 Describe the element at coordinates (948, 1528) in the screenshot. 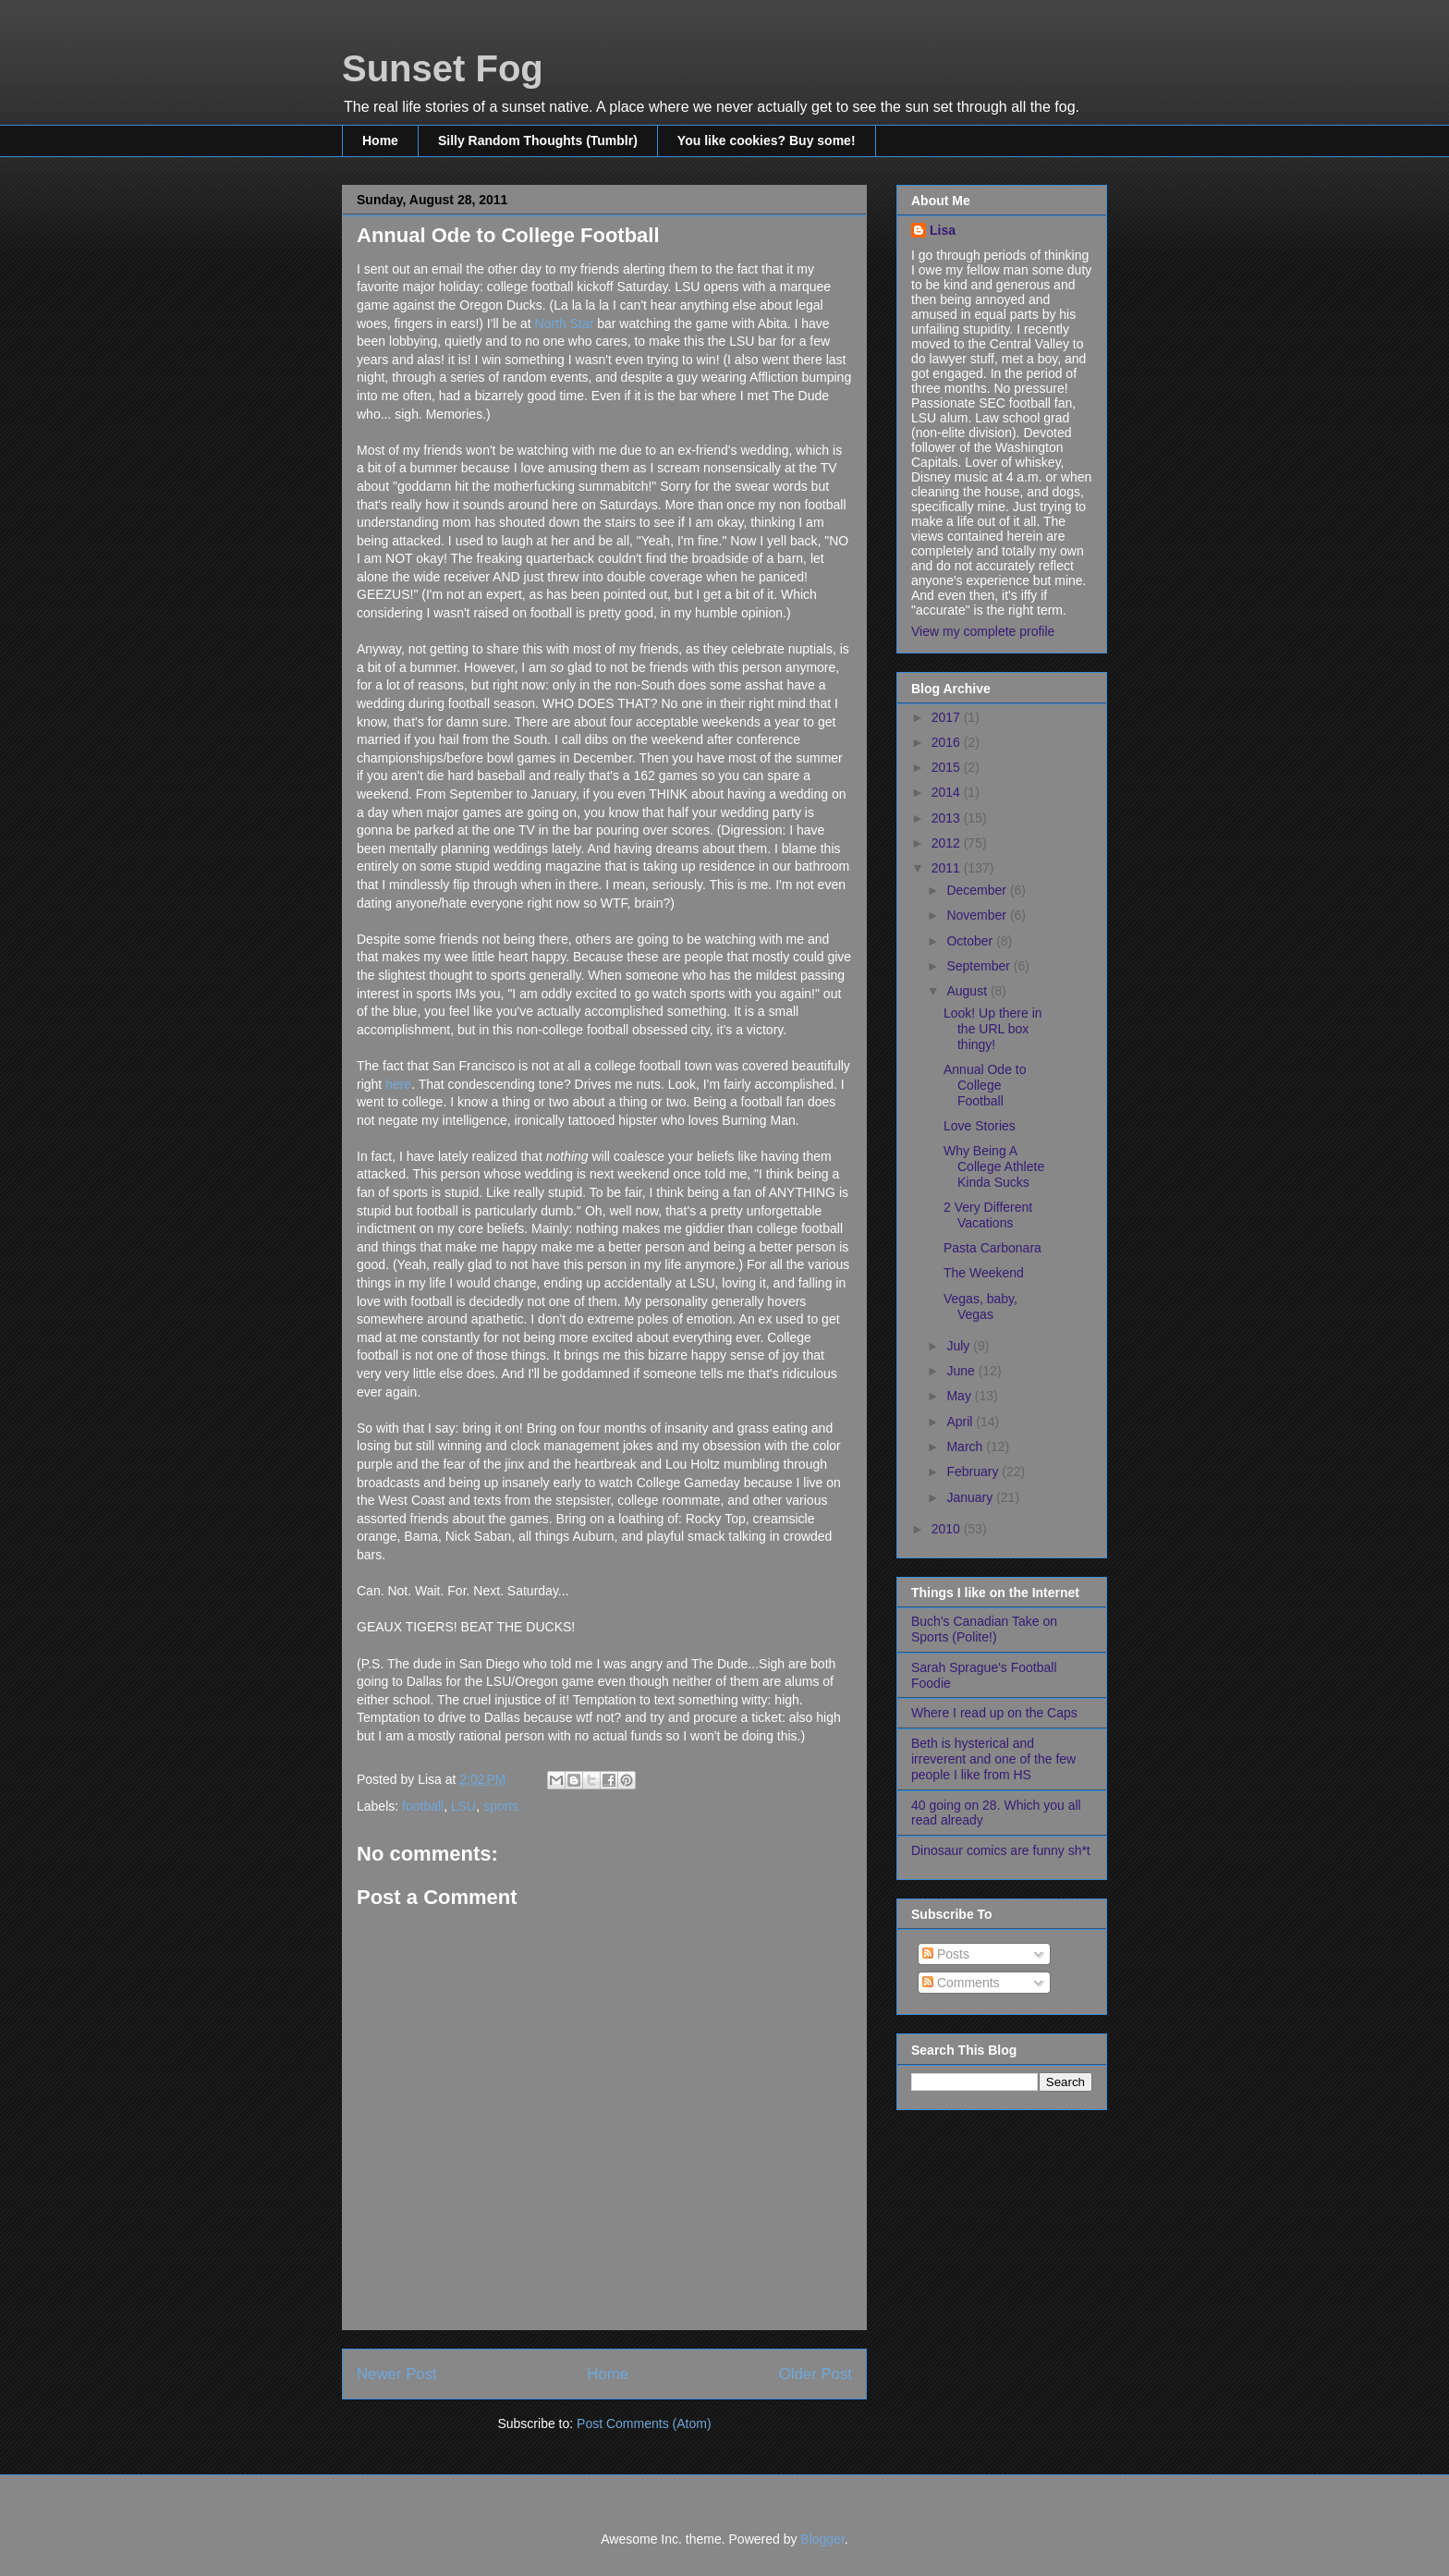

I see `2010` at that location.